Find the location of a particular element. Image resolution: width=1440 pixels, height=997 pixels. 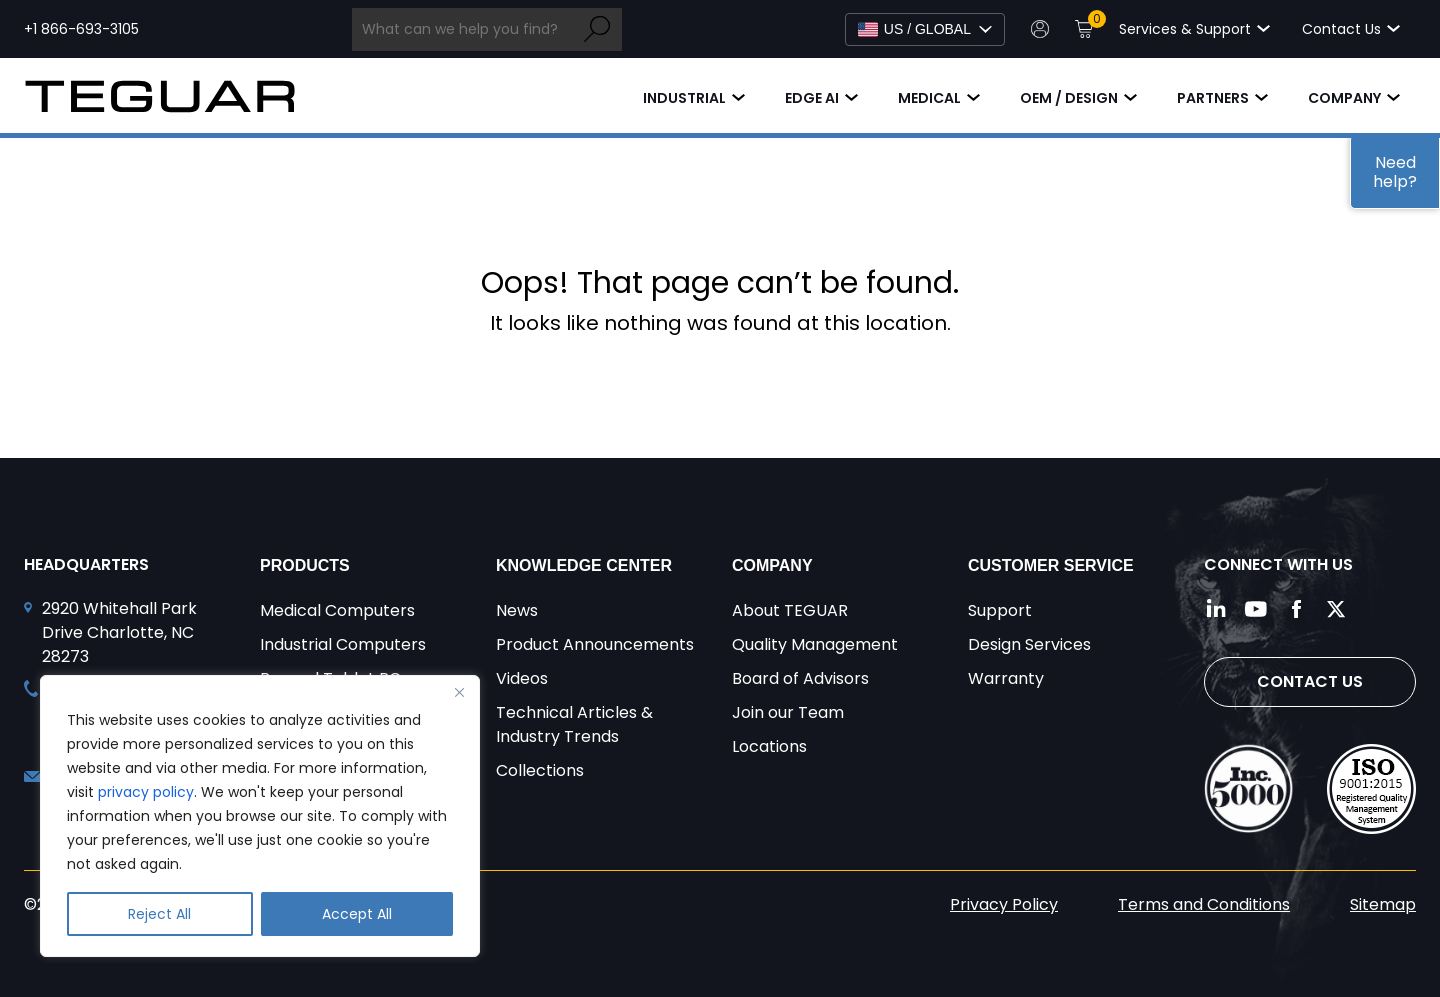

Join our Team is located at coordinates (788, 712).